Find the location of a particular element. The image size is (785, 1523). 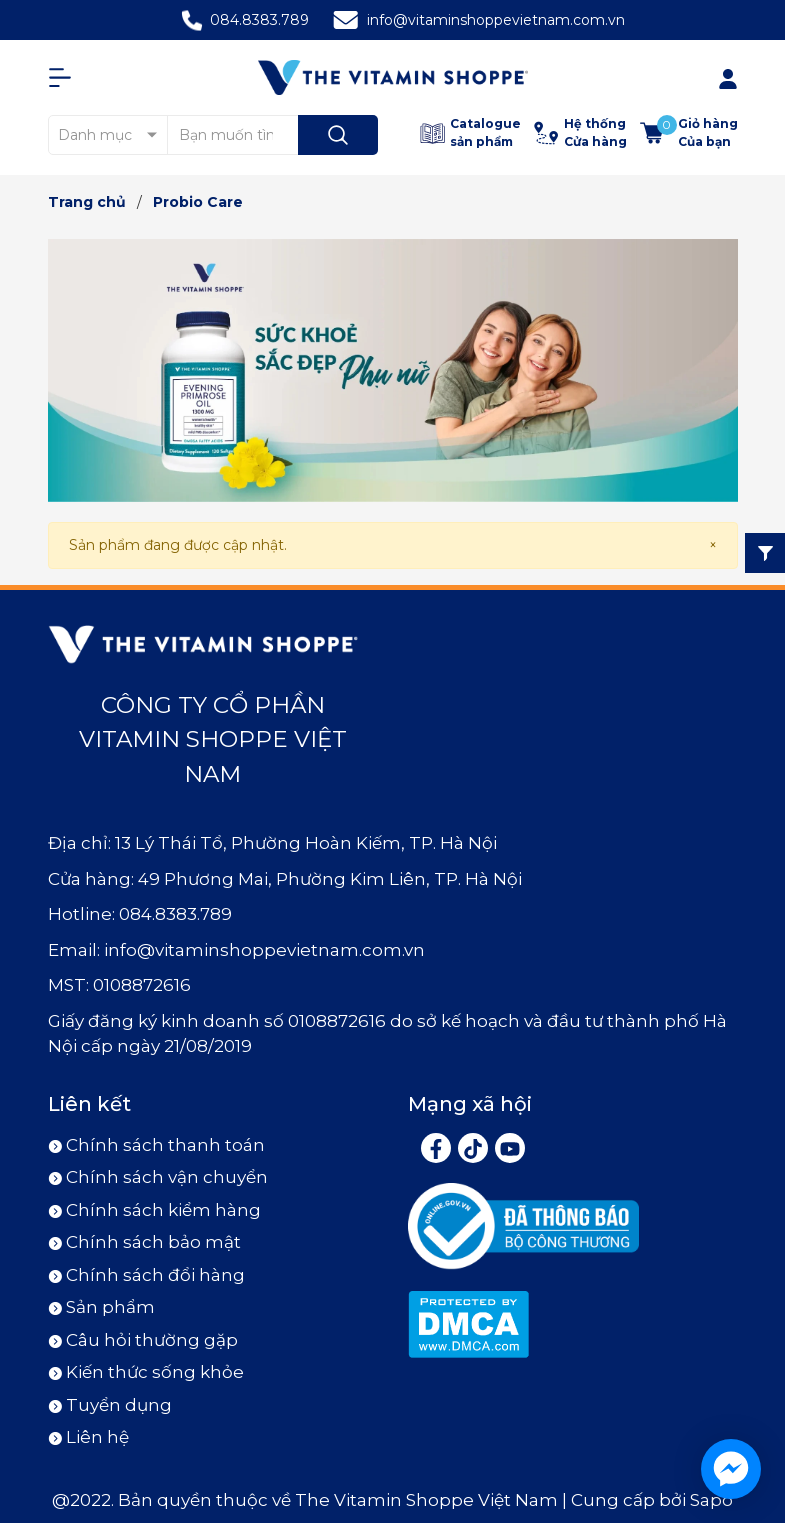

Chính sách bảo mật is located at coordinates (153, 1242).